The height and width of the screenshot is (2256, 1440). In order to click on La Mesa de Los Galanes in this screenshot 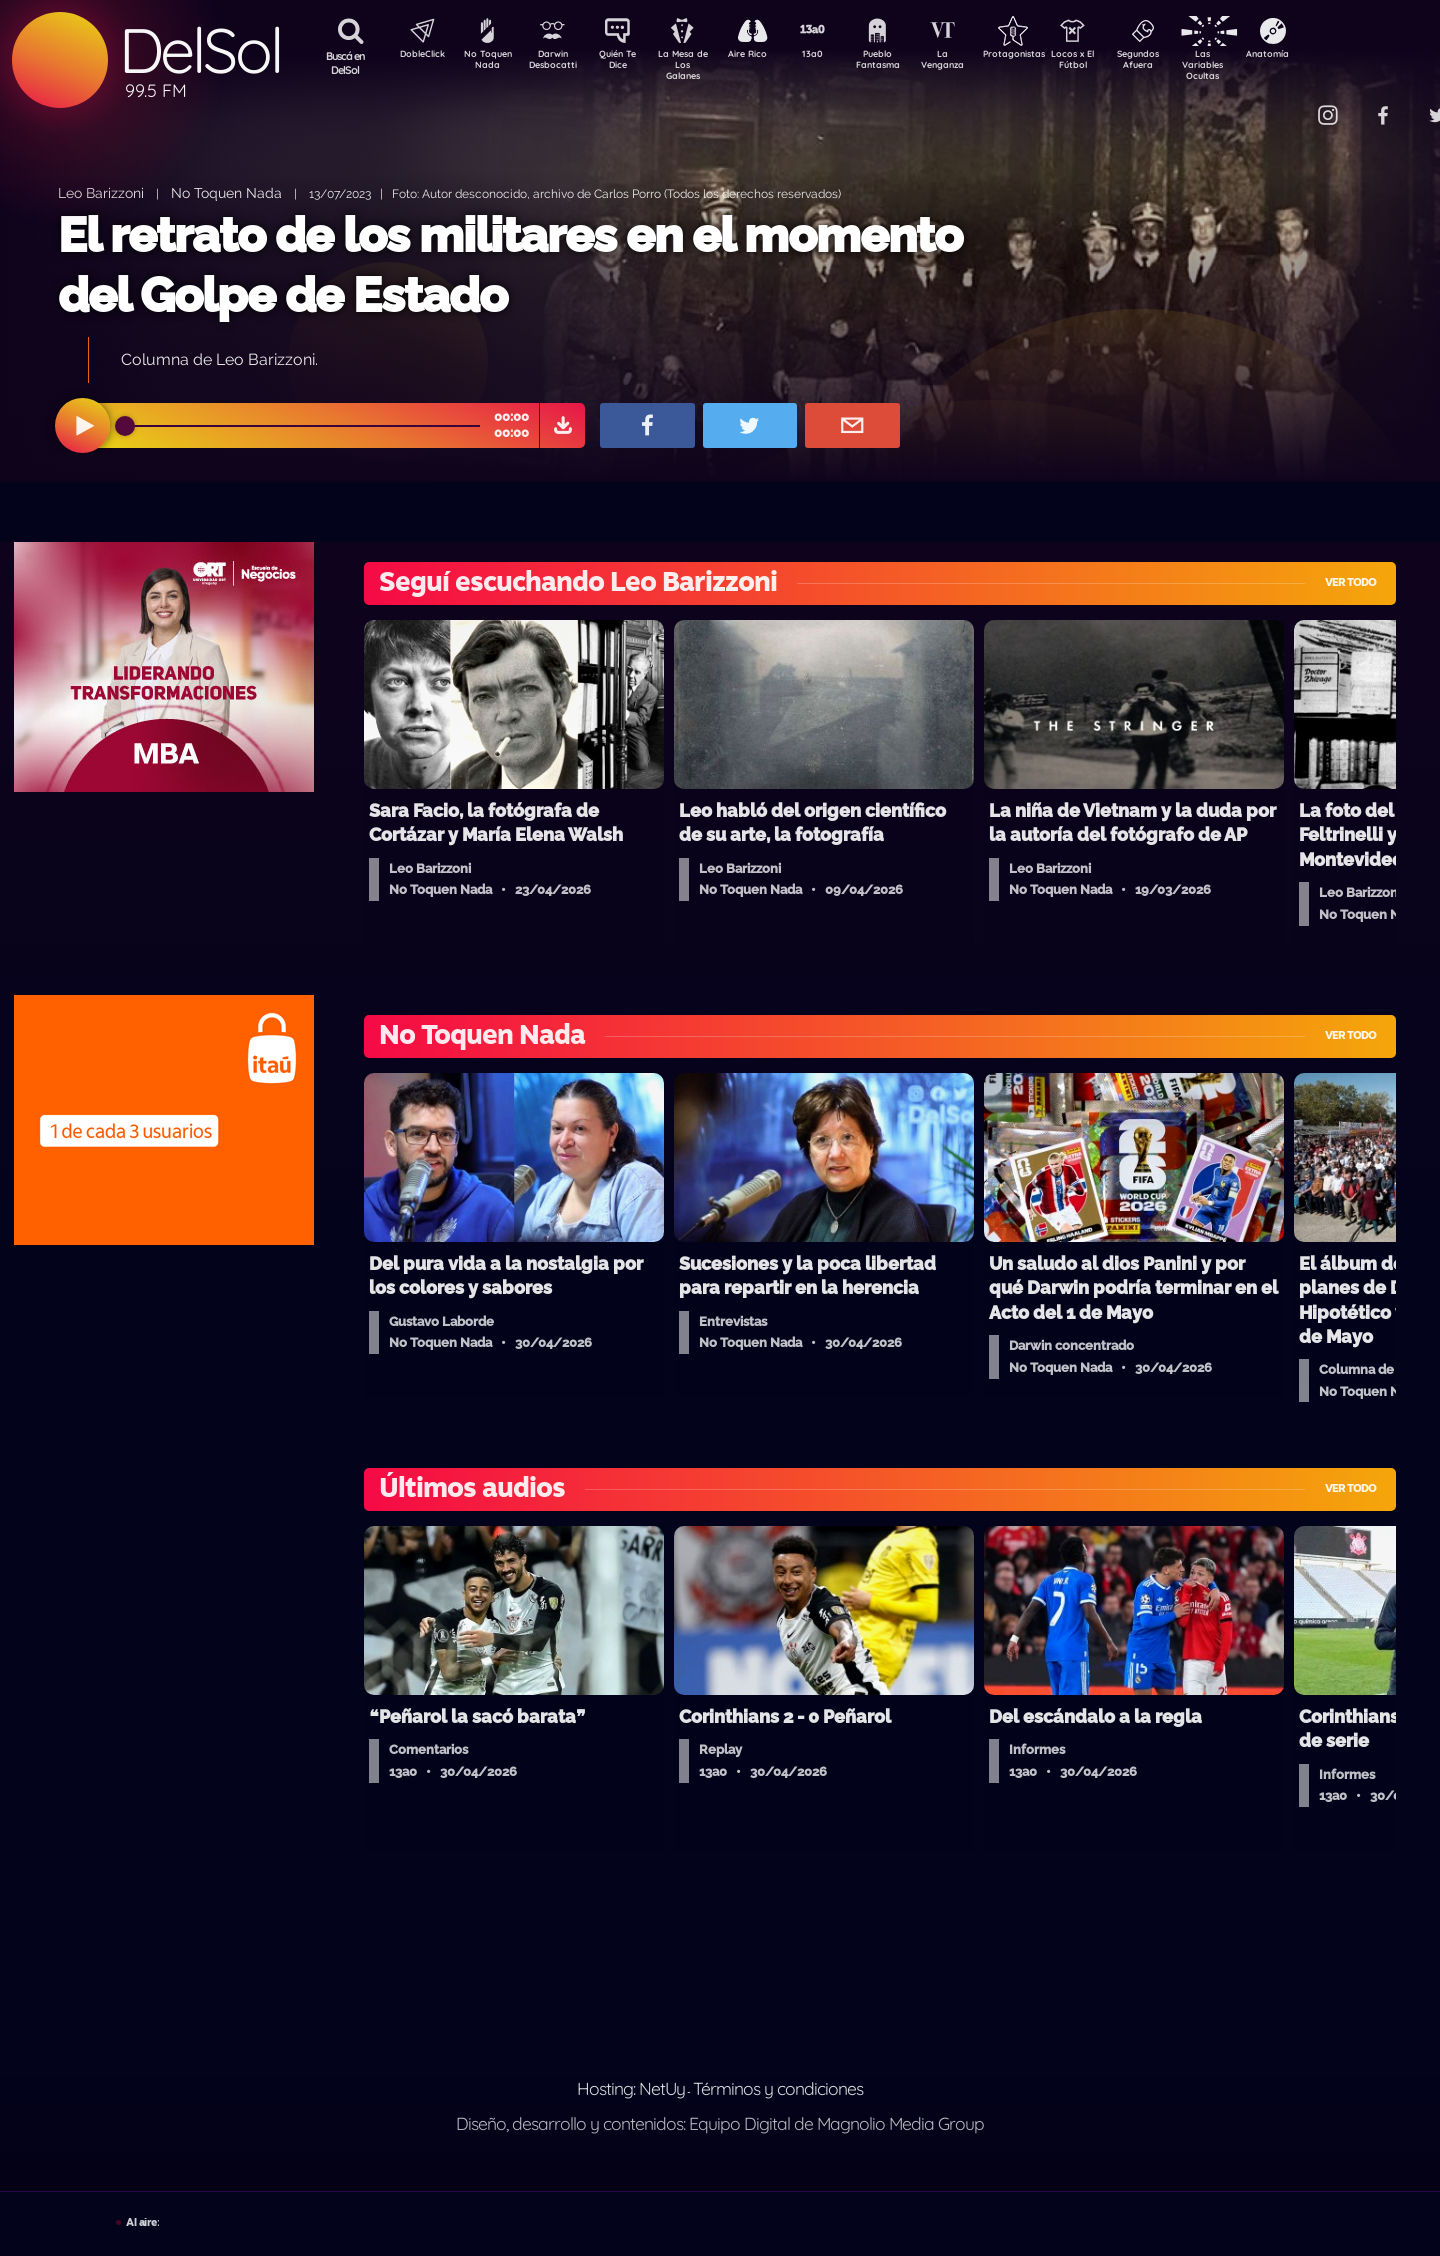, I will do `click(695, 64)`.